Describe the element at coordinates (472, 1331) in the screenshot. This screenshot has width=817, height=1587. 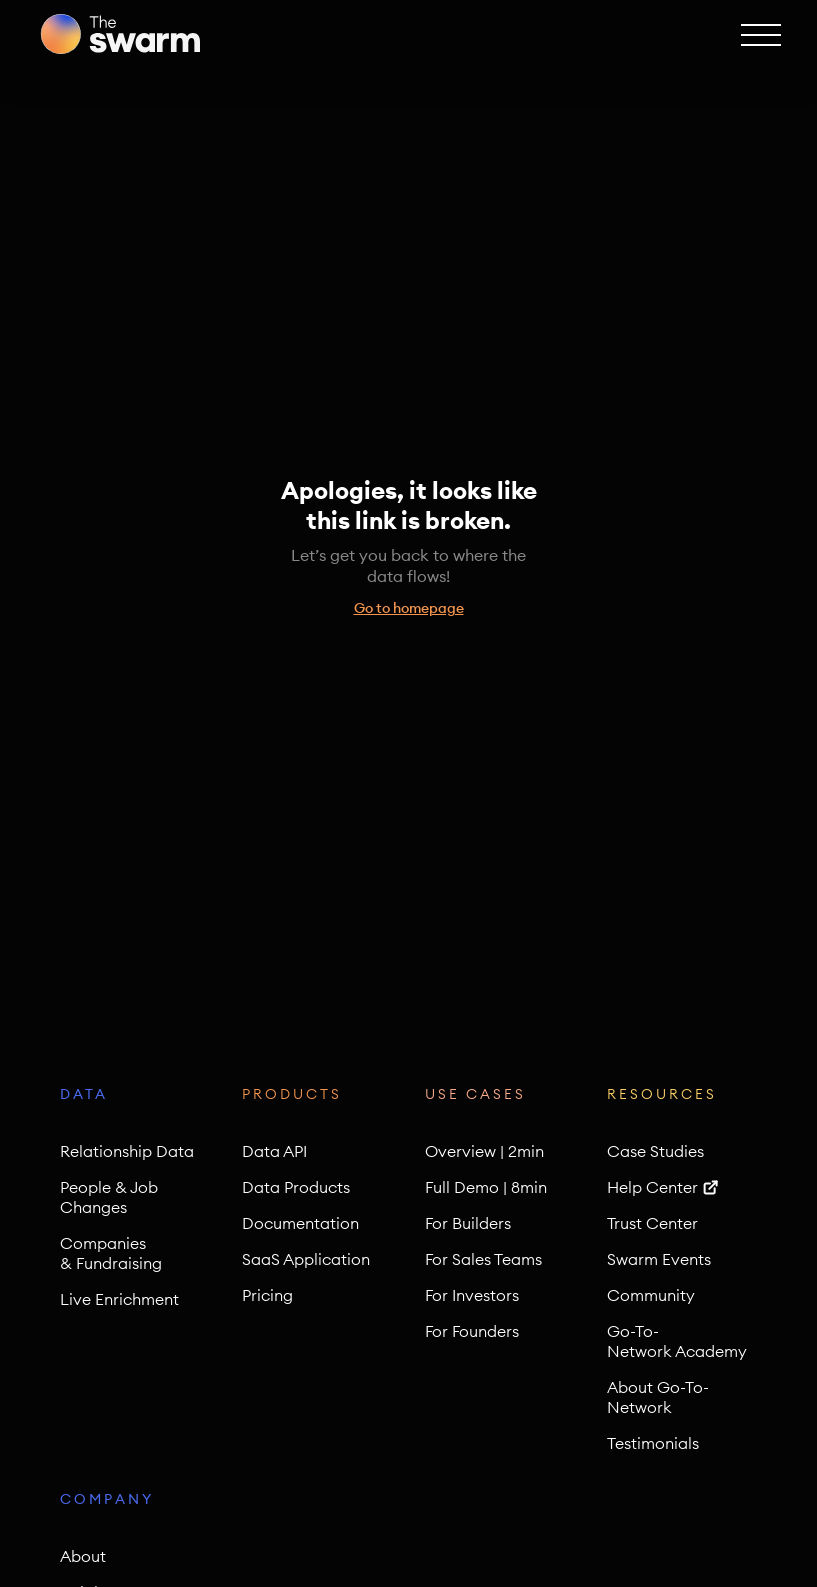
I see `For Founders` at that location.